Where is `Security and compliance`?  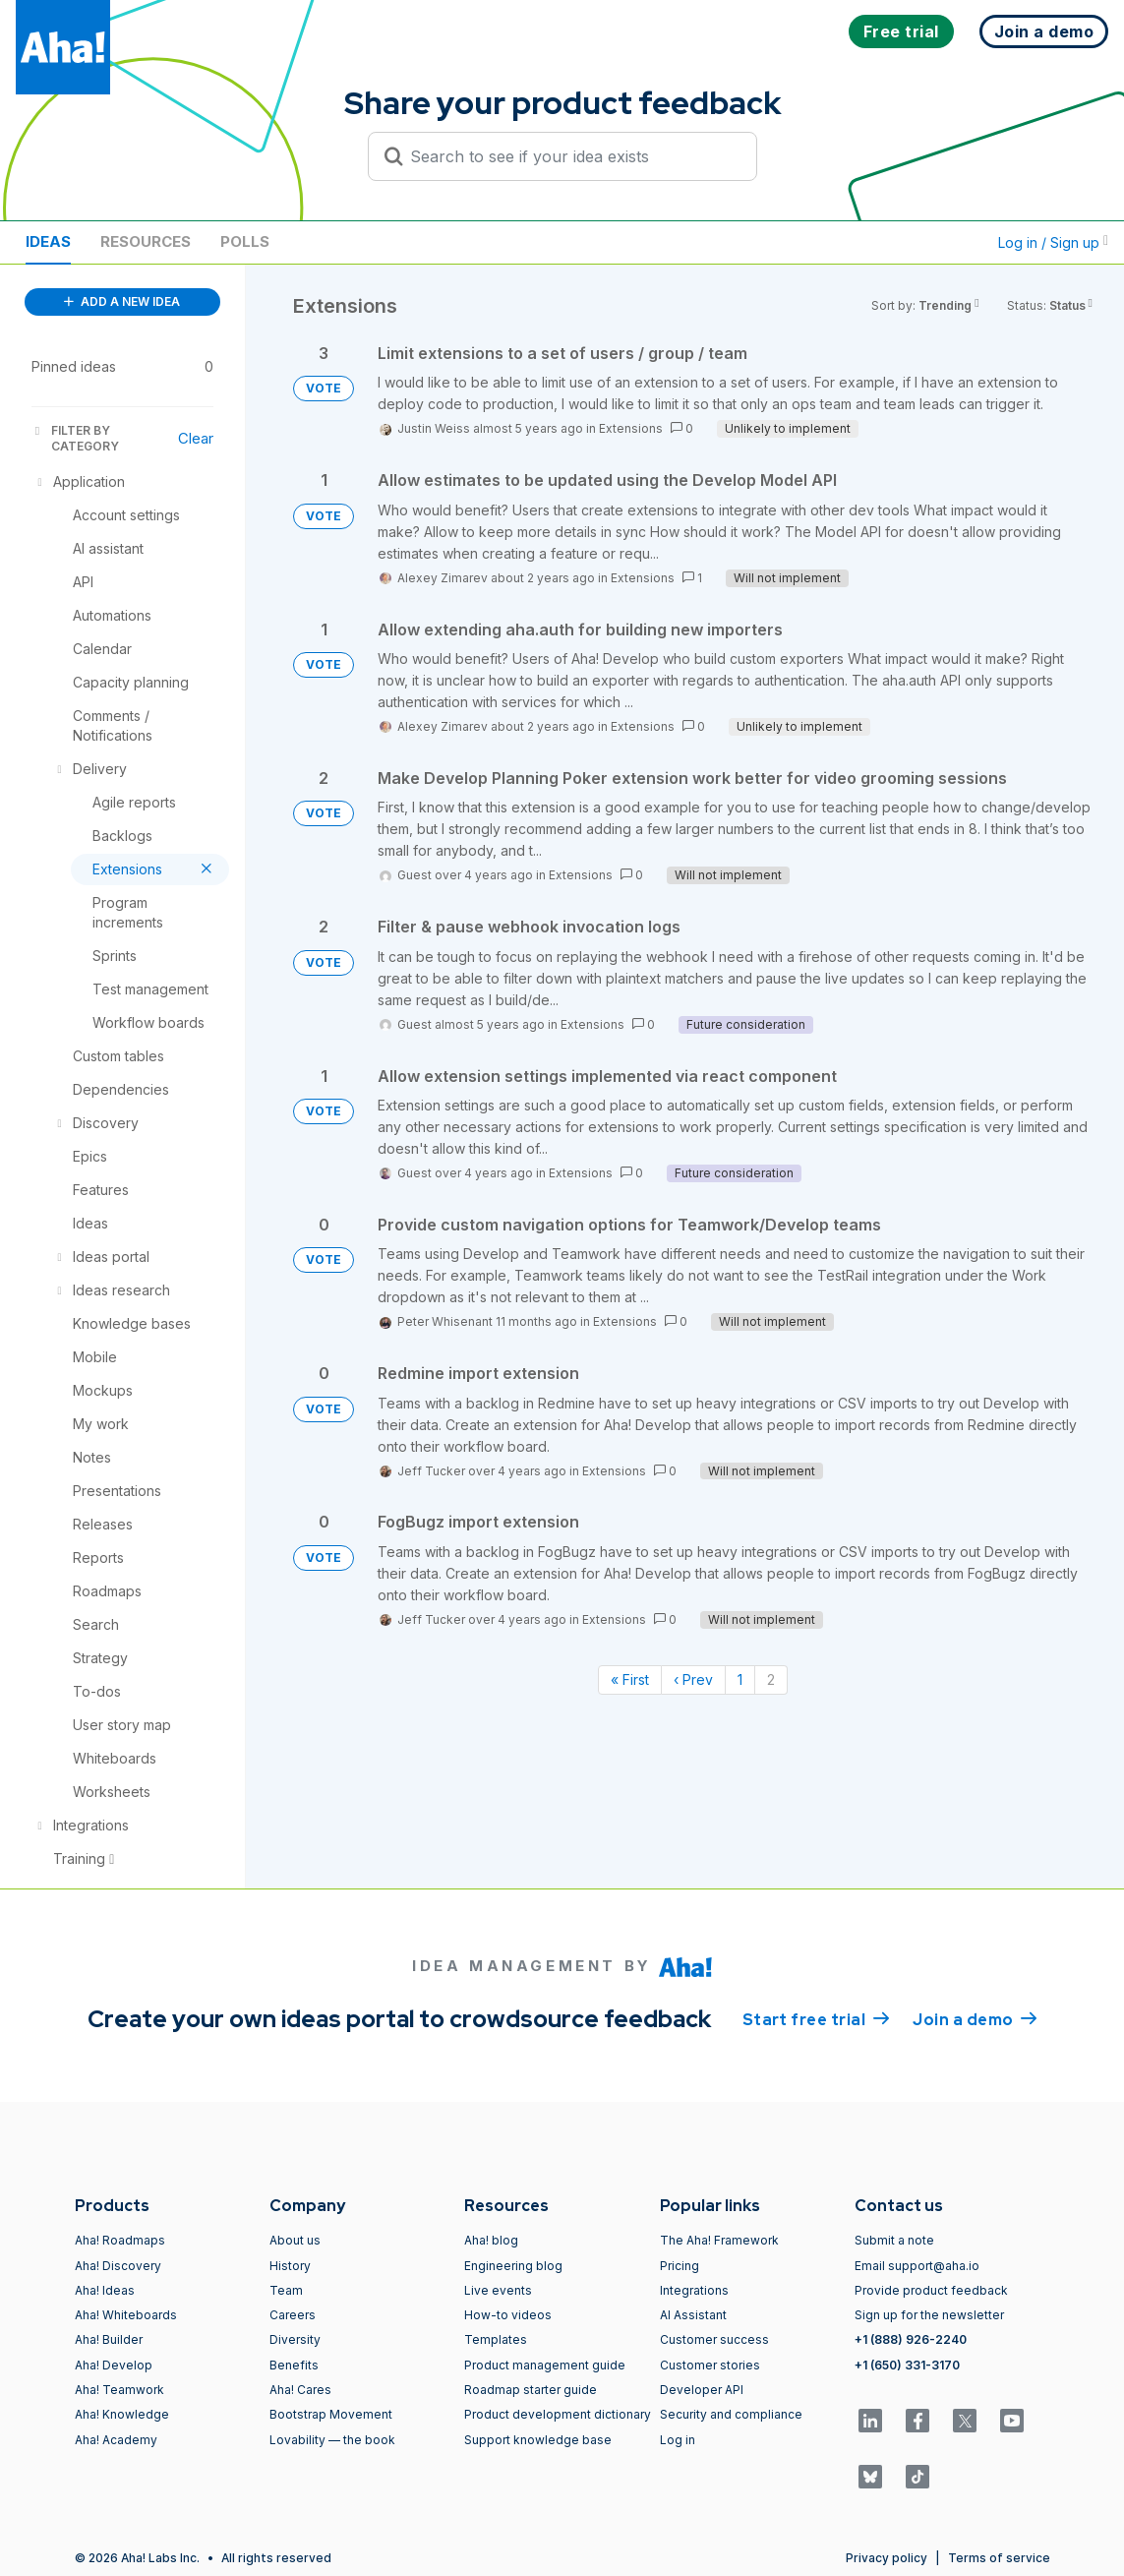
Security and compliance is located at coordinates (731, 2414).